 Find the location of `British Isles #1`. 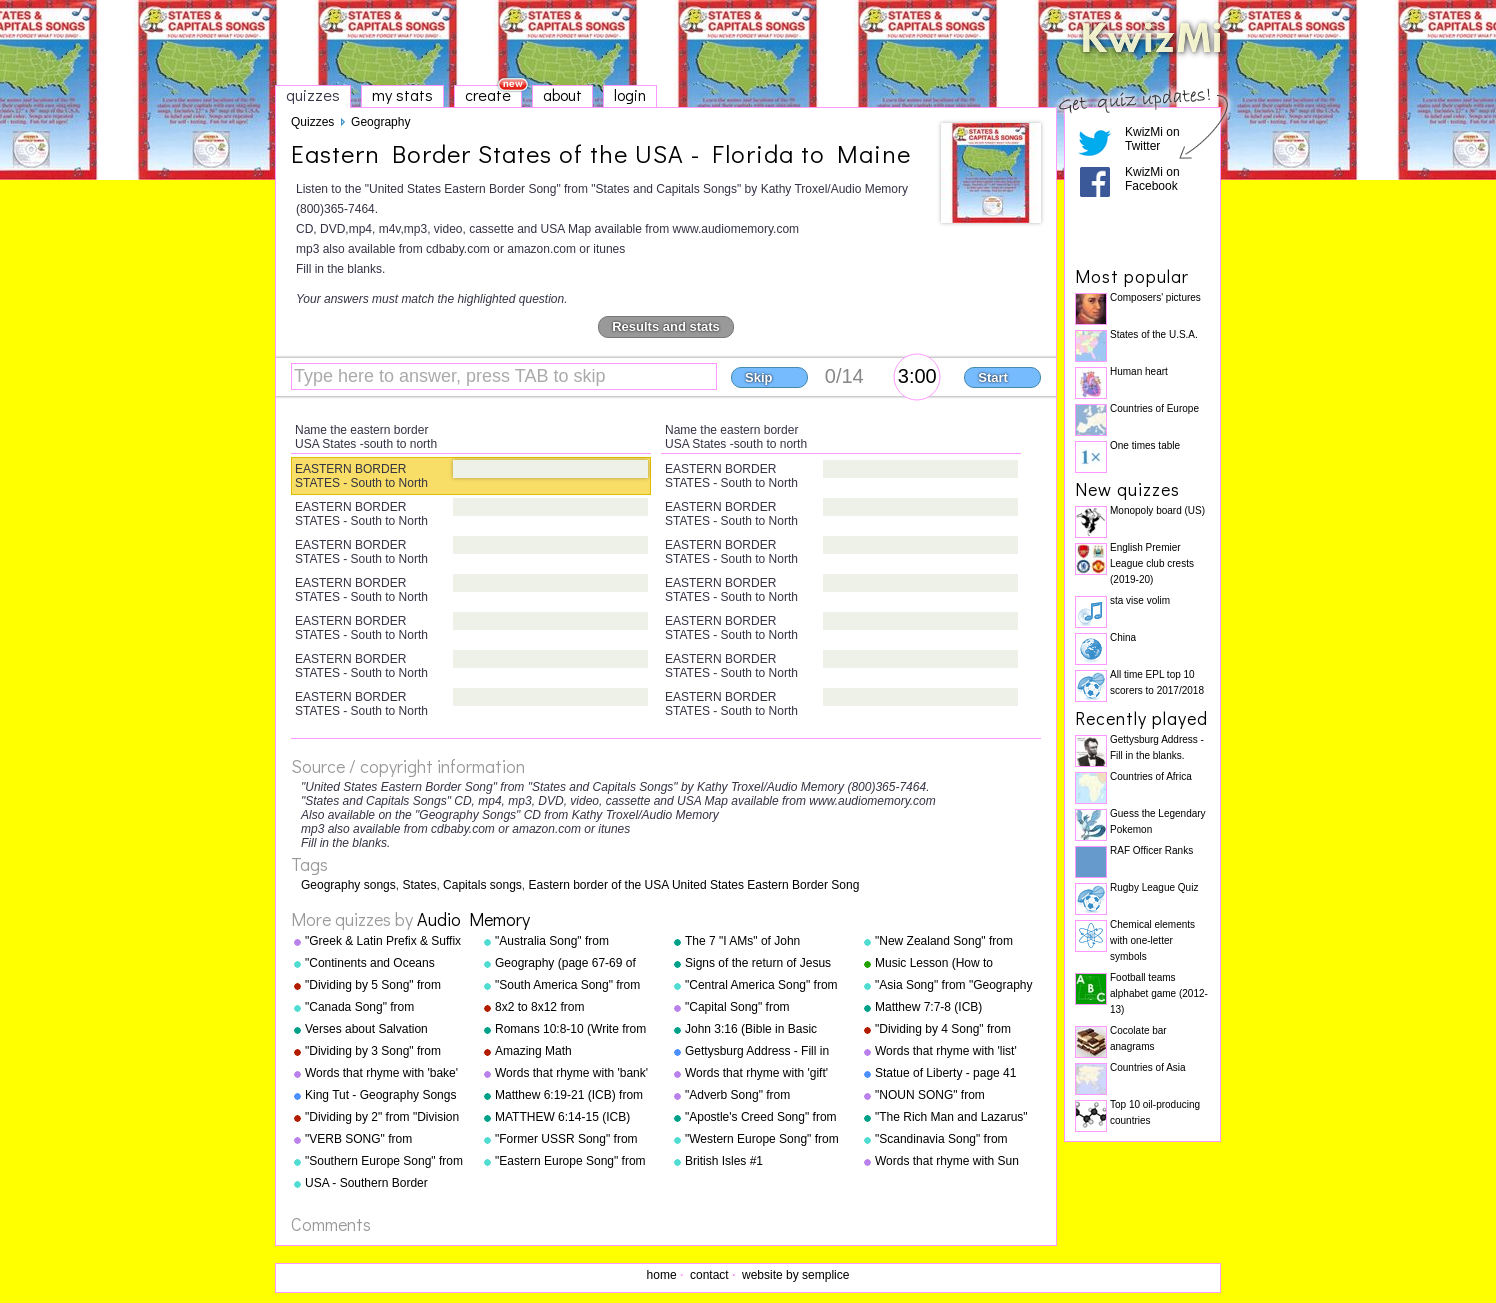

British Isles #1 is located at coordinates (724, 1161).